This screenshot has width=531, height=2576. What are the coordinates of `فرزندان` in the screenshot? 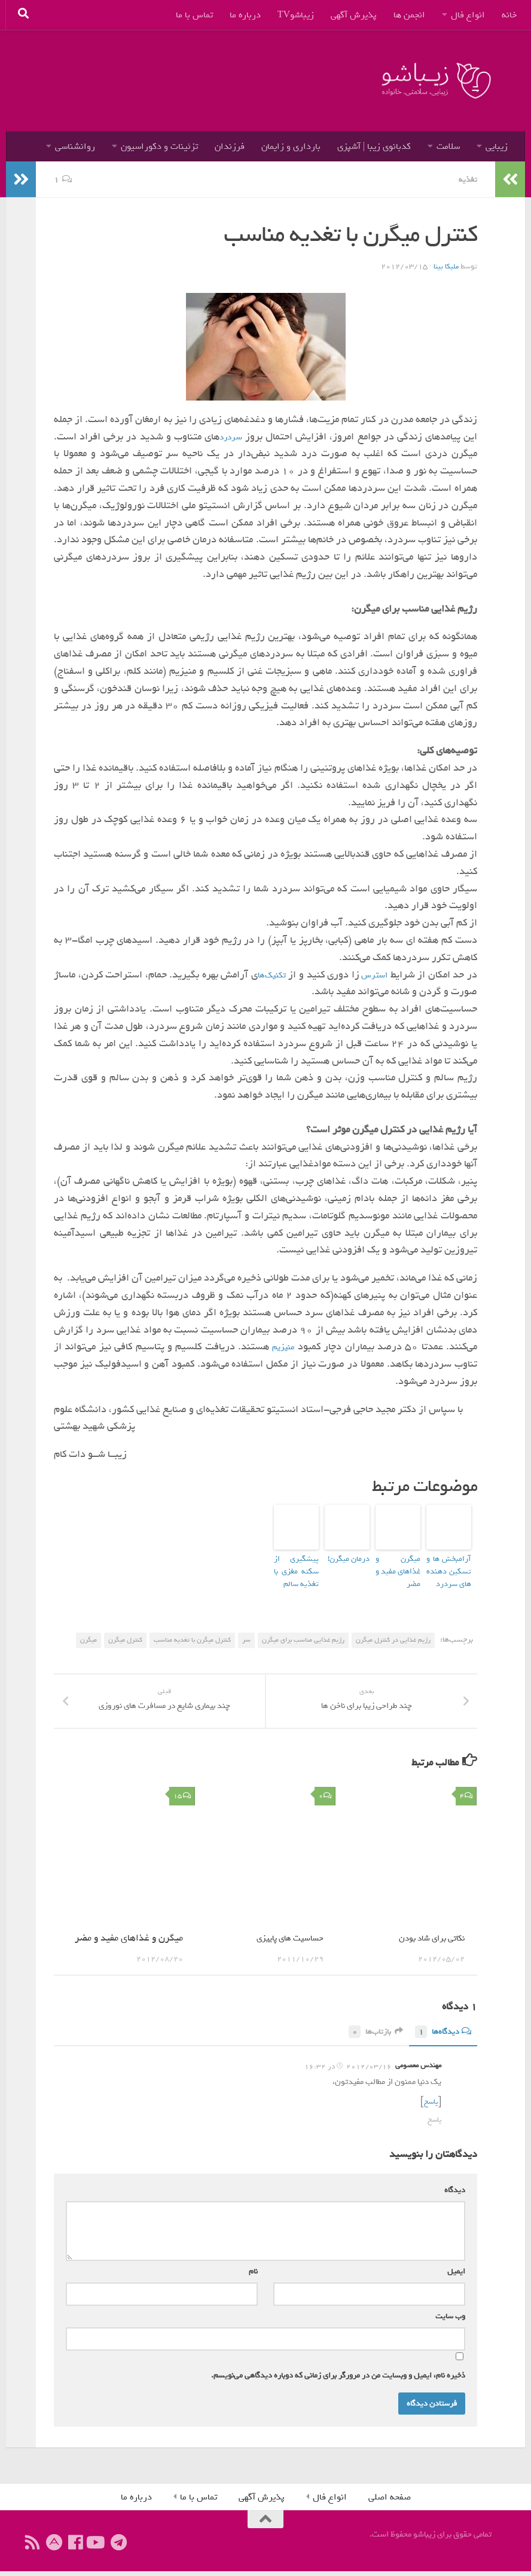 It's located at (230, 146).